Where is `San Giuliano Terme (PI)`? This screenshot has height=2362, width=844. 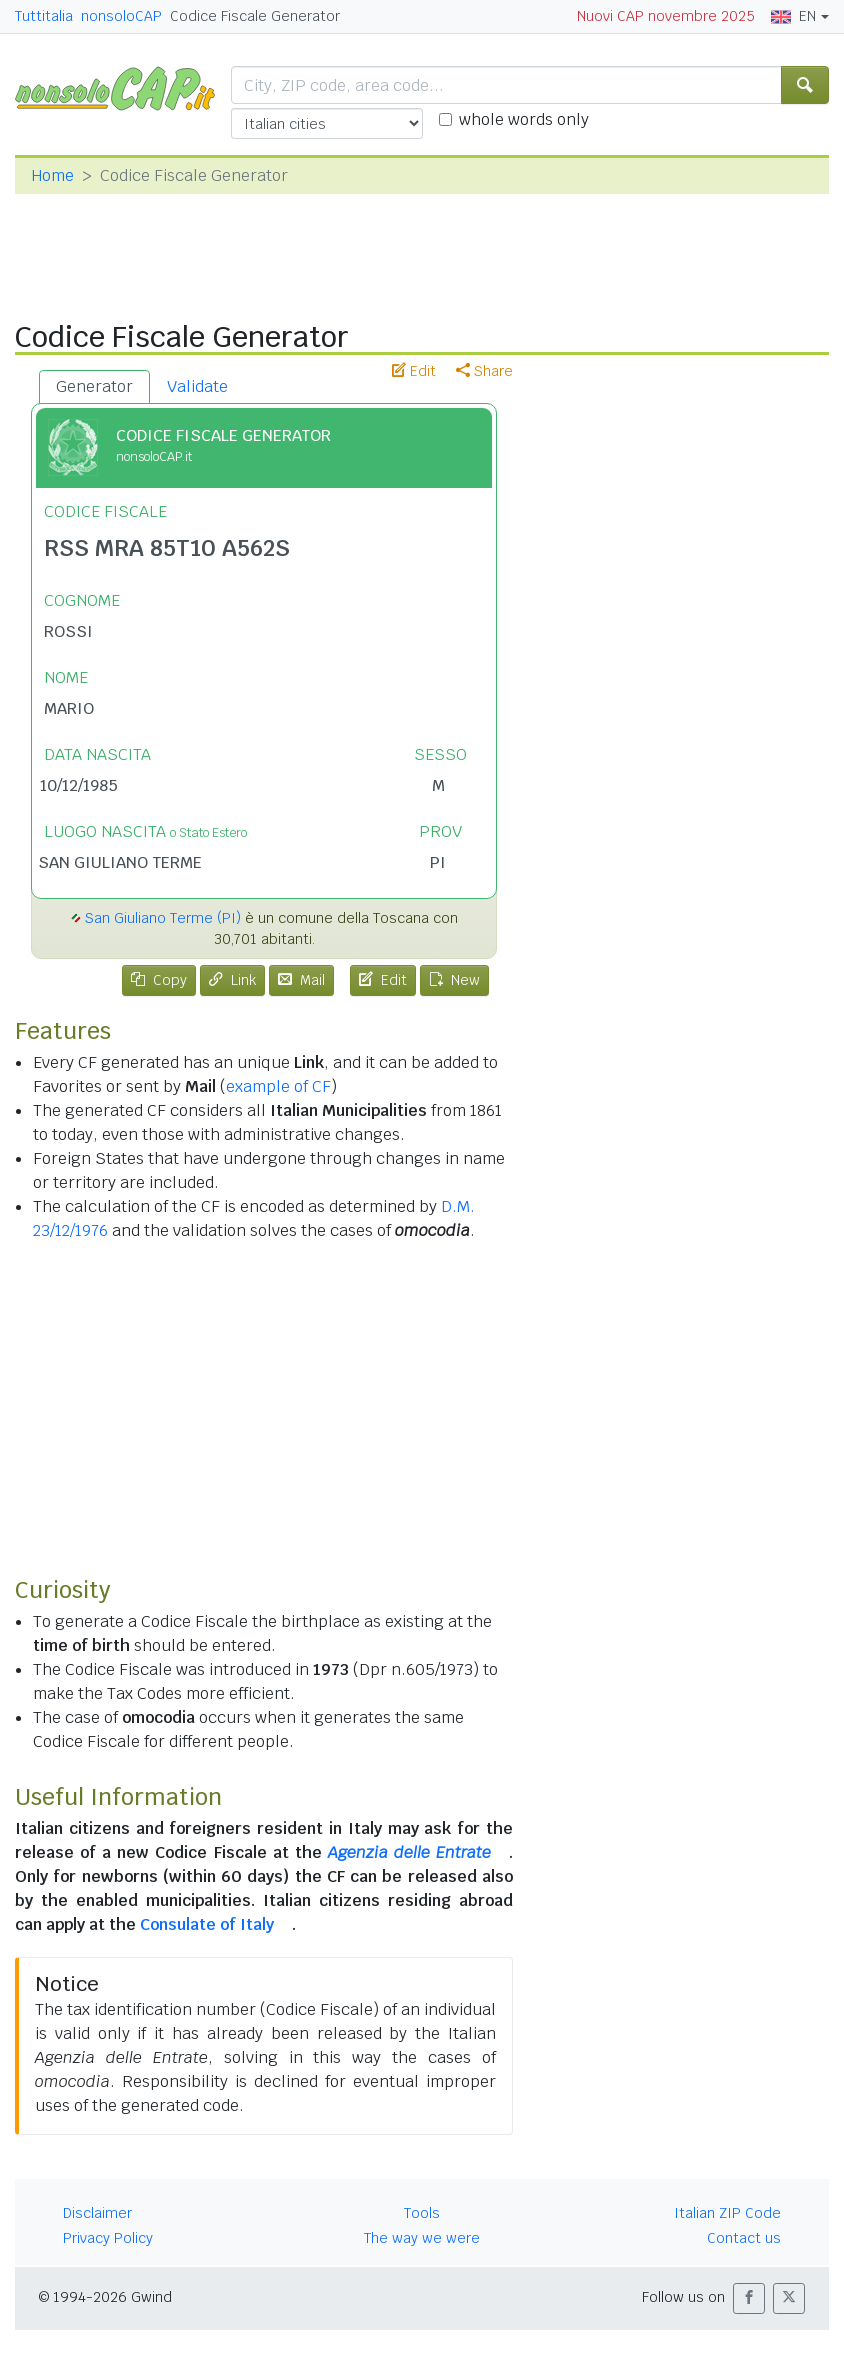
San Giuliano Terme (PI) is located at coordinates (163, 918).